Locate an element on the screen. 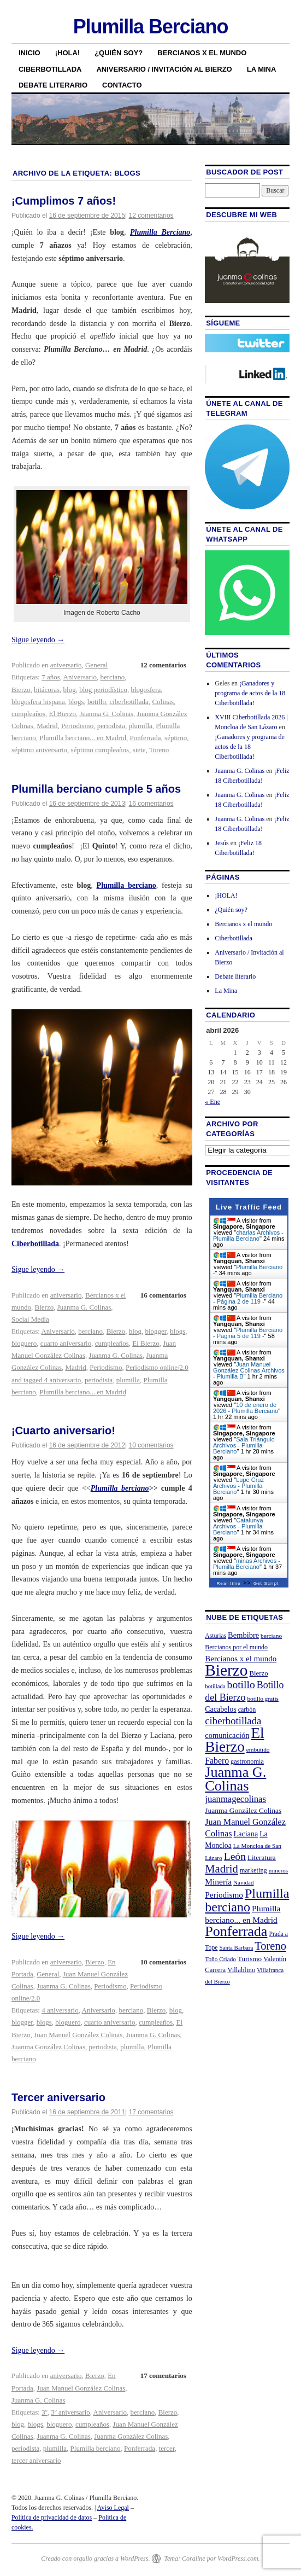 This screenshot has height=2576, width=301. Minería [Minería (36 elementos)] is located at coordinates (218, 1881).